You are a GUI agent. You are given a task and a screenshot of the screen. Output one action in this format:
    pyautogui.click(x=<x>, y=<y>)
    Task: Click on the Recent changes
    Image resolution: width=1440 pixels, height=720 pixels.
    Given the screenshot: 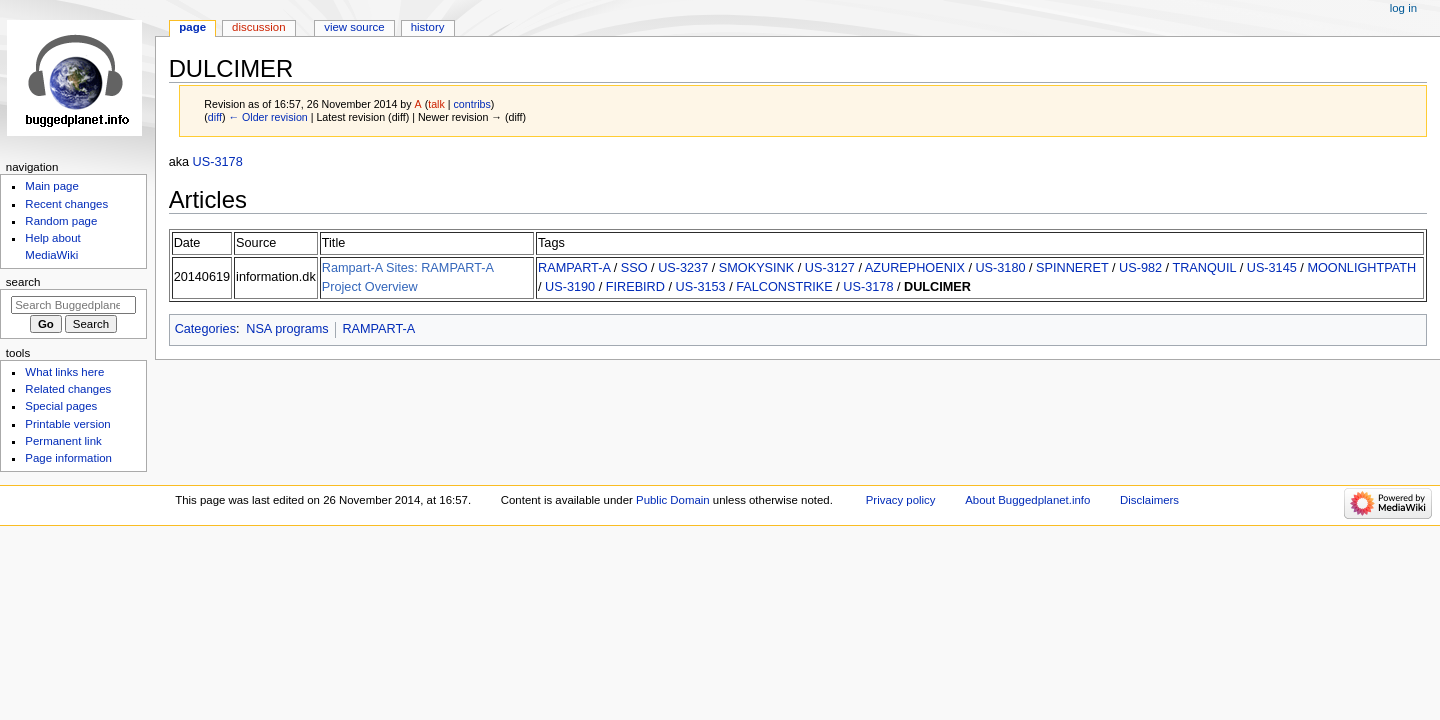 What is the action you would take?
    pyautogui.click(x=66, y=204)
    